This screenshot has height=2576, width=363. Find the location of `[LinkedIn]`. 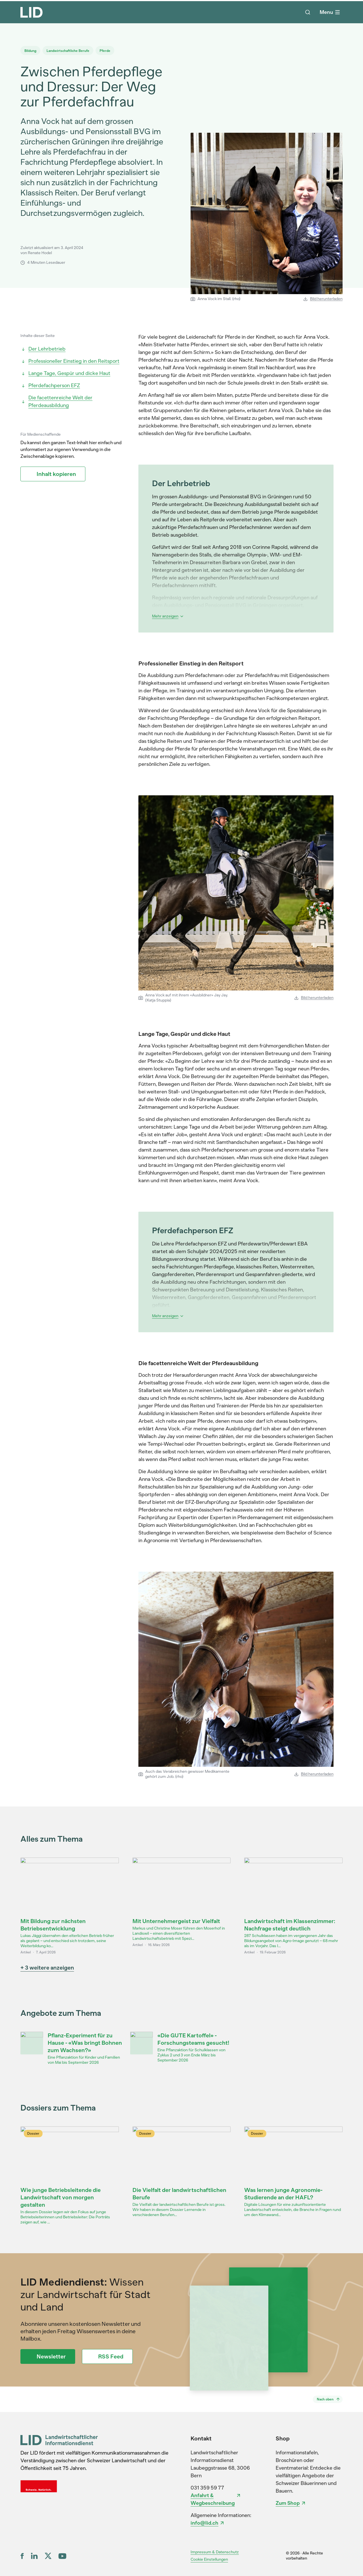

[LinkedIn] is located at coordinates (34, 2556).